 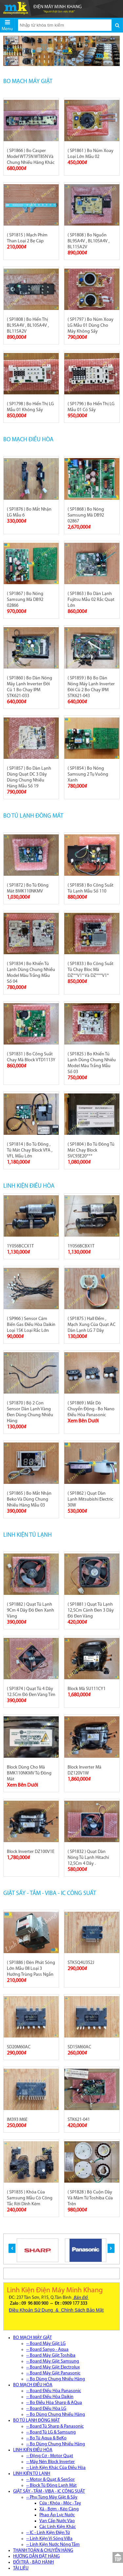 I want to click on -- Board Điều Hòa Panasonic, so click(x=53, y=2391).